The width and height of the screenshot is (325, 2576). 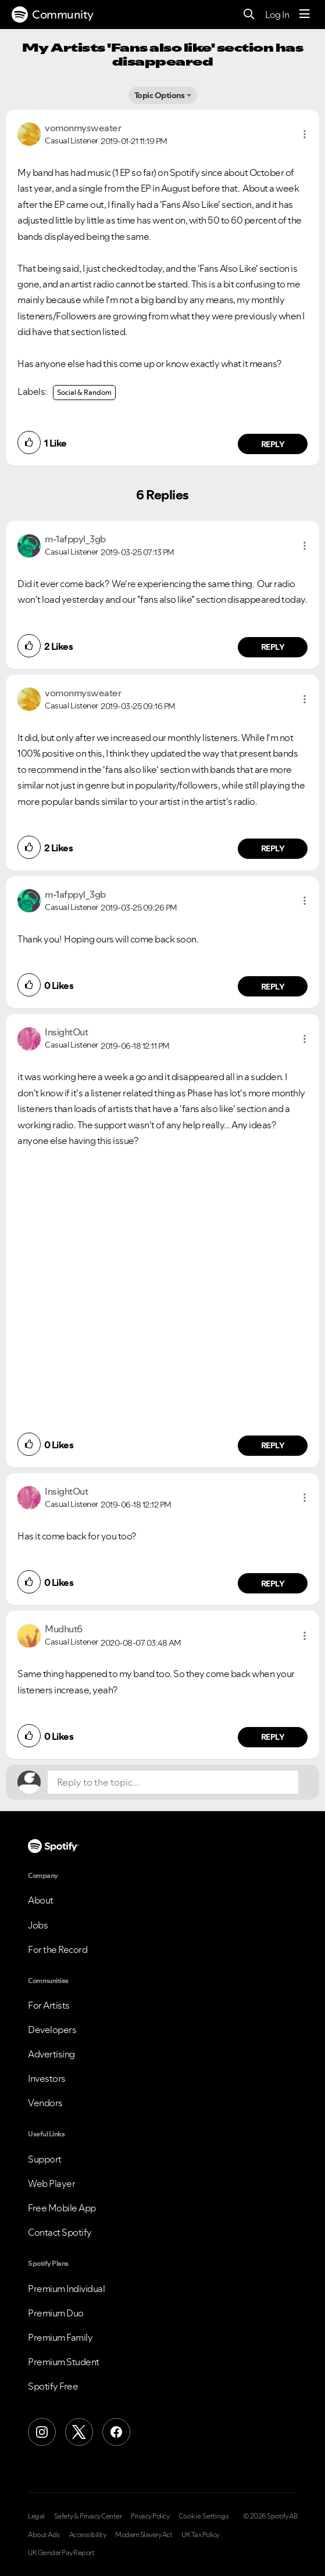 What do you see at coordinates (75, 539) in the screenshot?
I see `[View Profile of m-1afppyl_3gb]` at bounding box center [75, 539].